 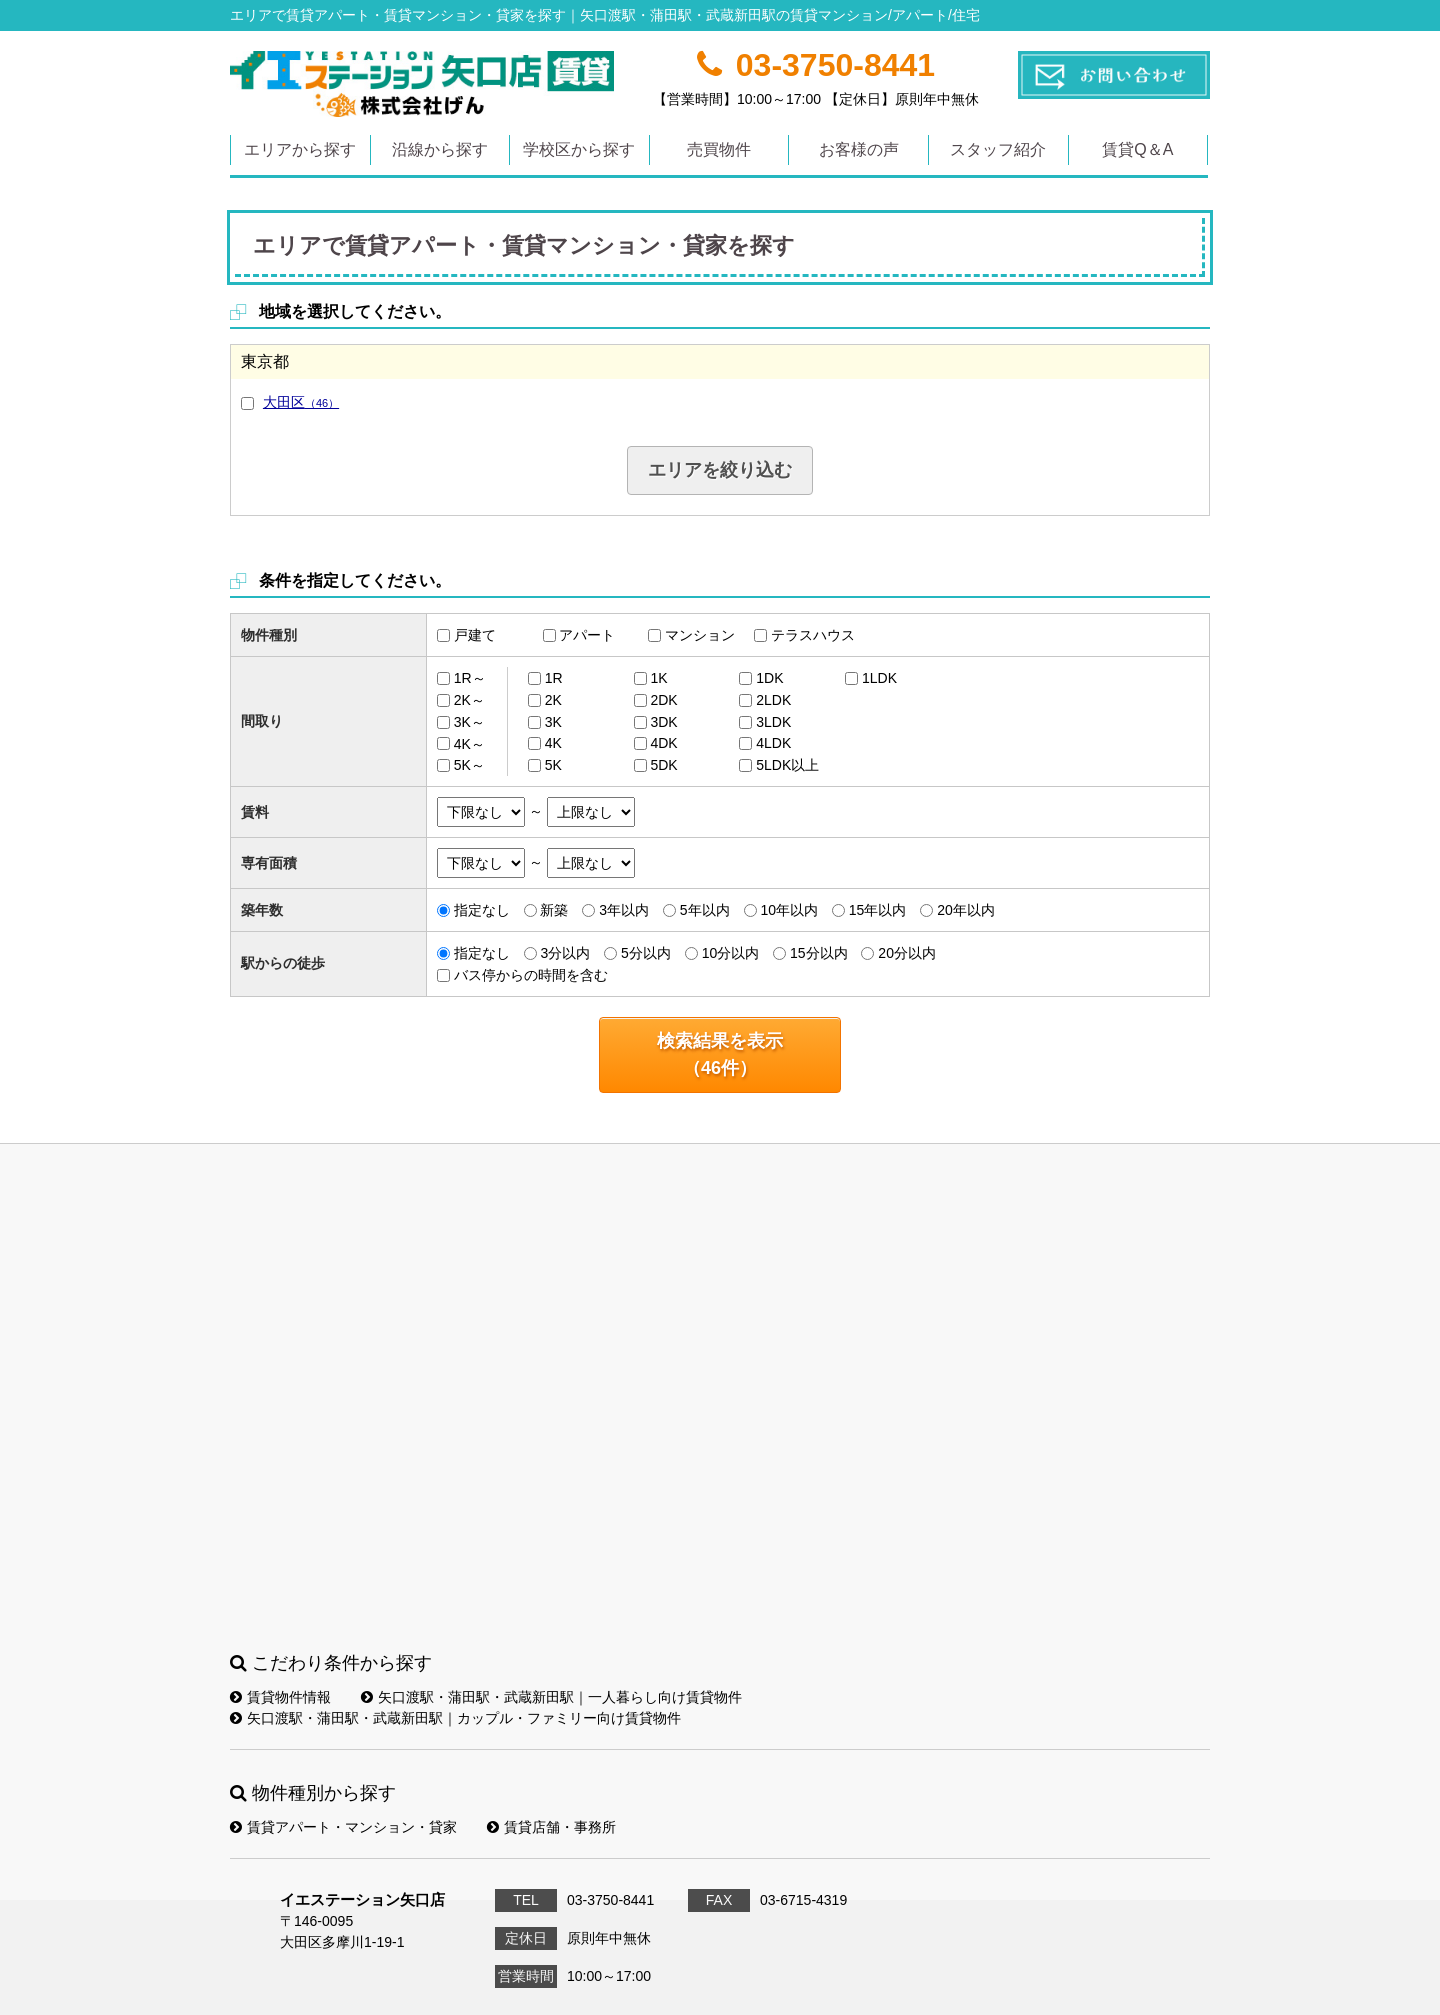 I want to click on バス停からの時間を含む, so click(x=531, y=975).